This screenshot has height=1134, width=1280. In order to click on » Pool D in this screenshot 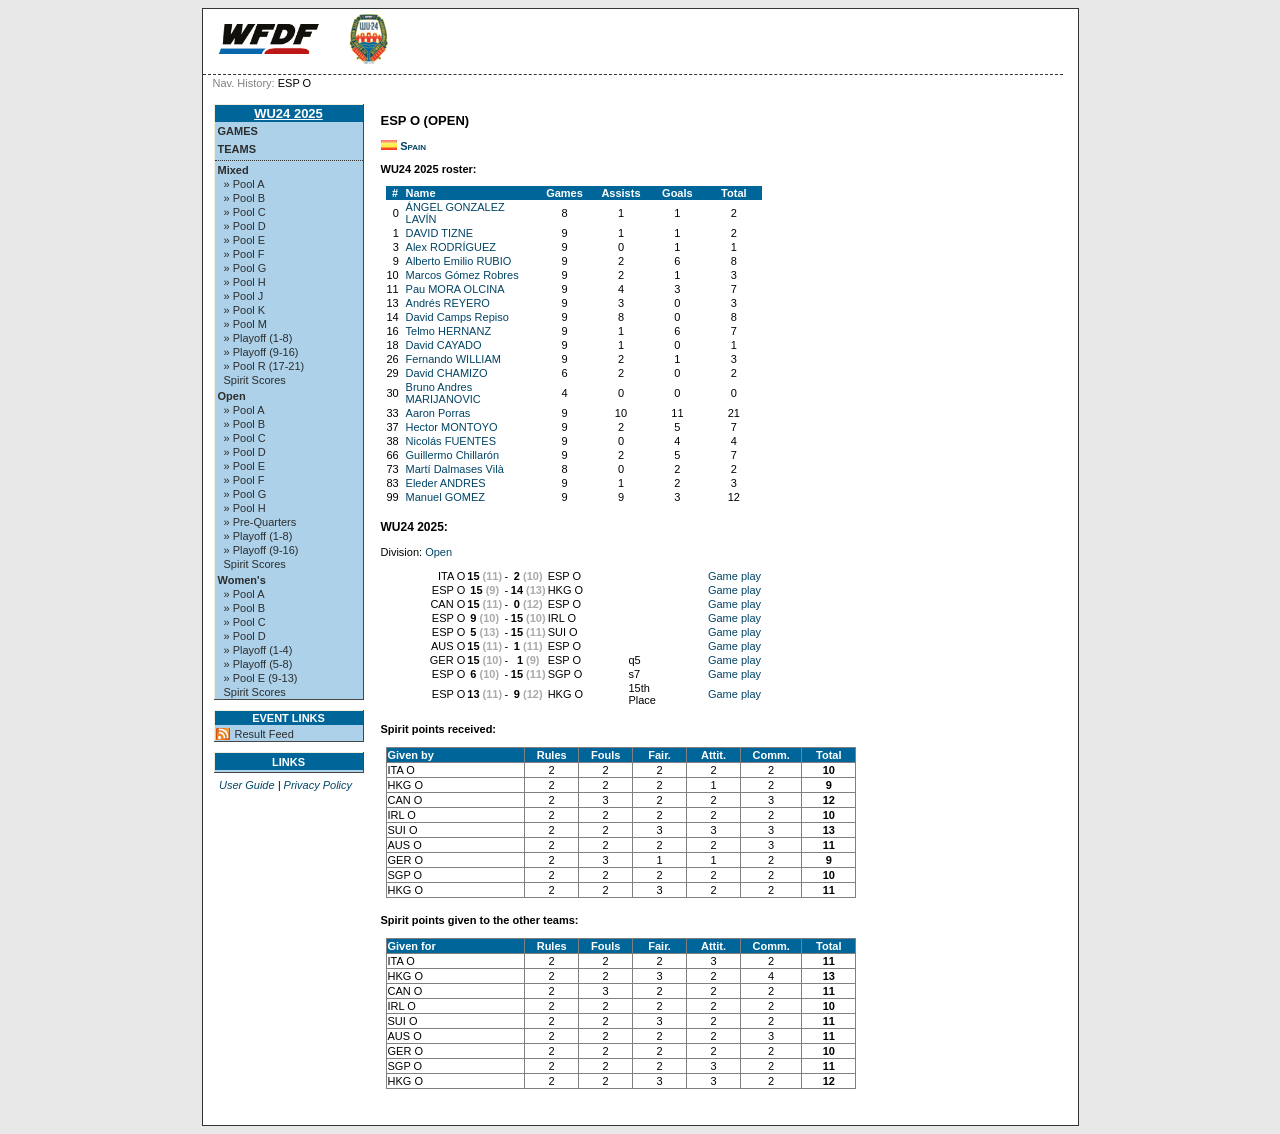, I will do `click(245, 226)`.